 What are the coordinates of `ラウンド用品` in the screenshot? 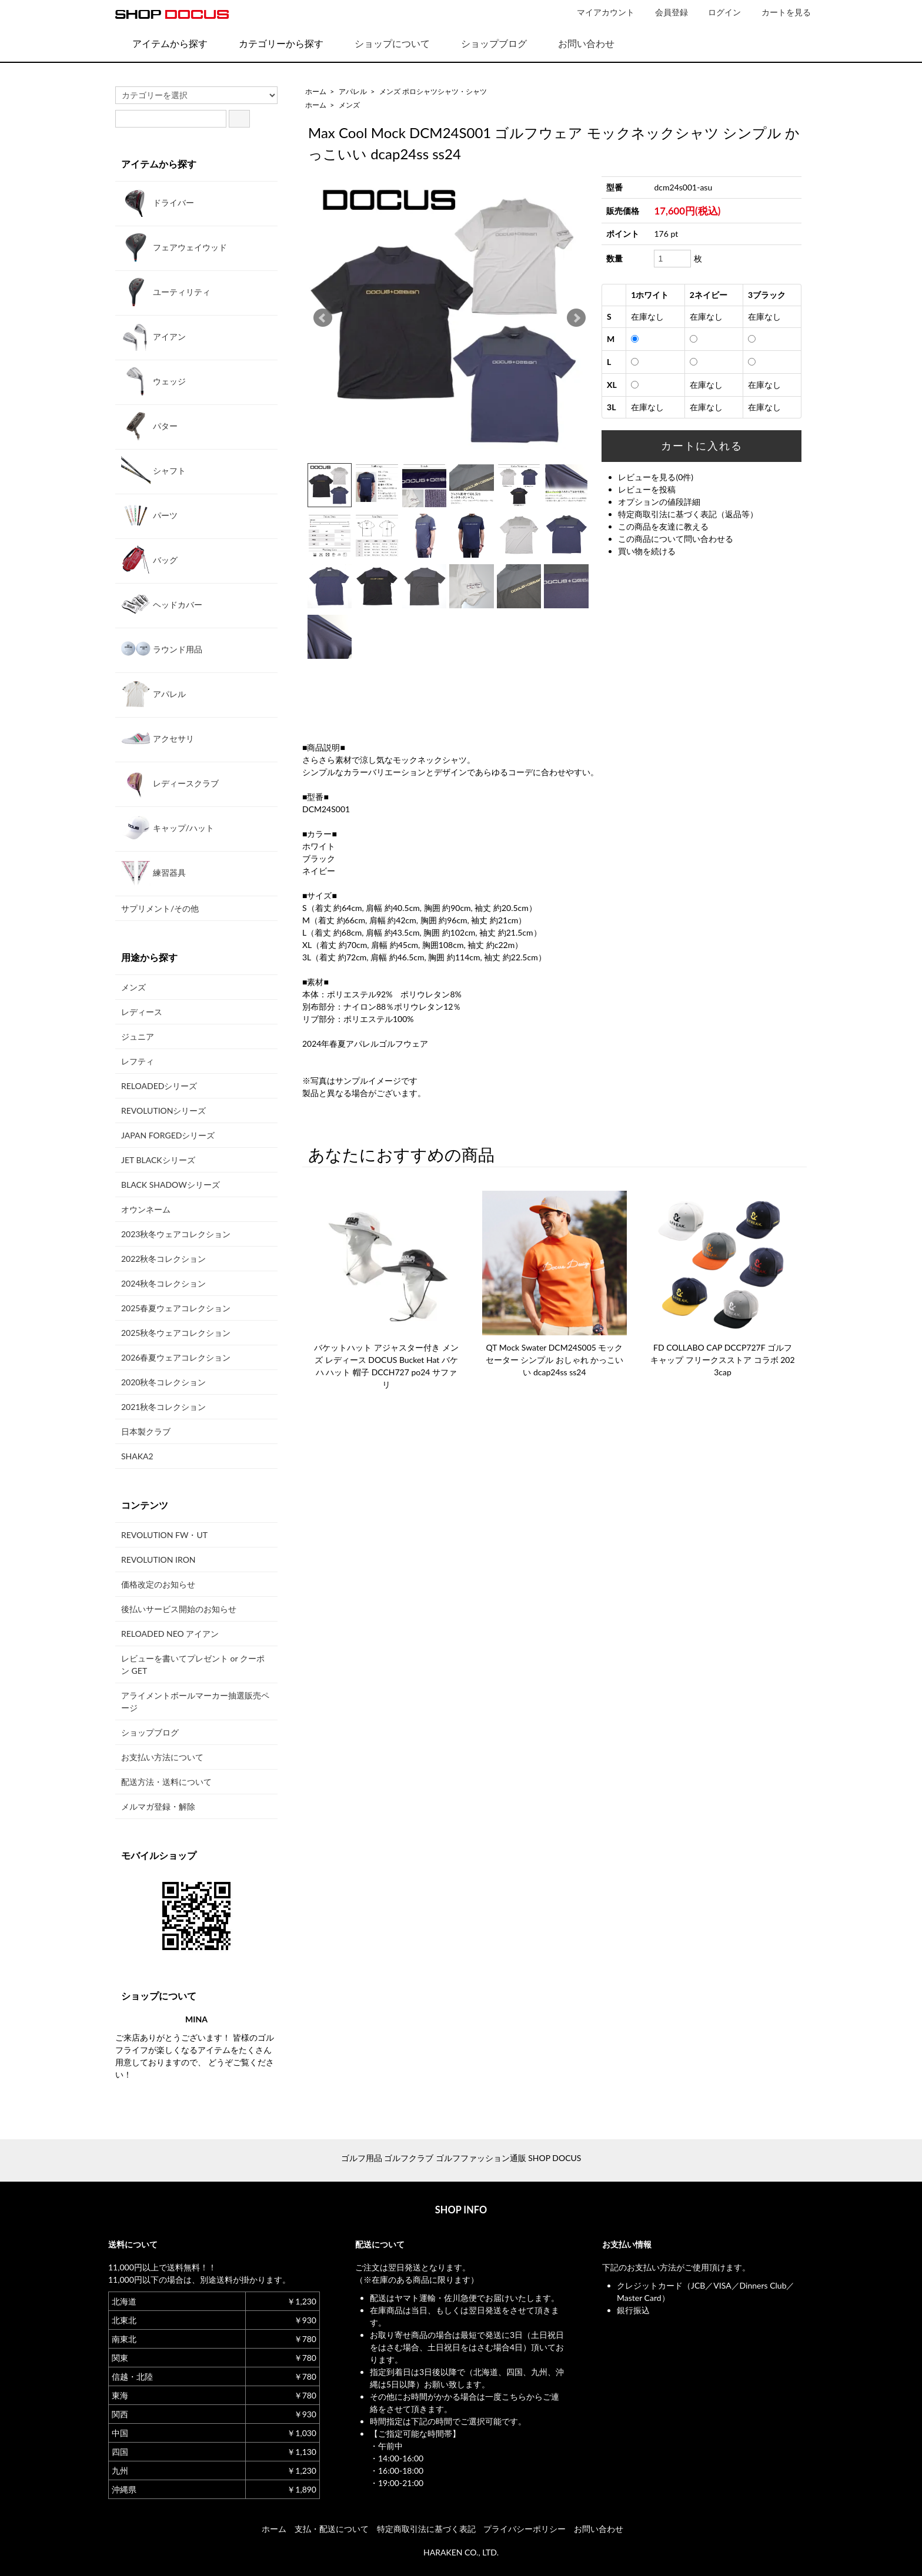 It's located at (161, 649).